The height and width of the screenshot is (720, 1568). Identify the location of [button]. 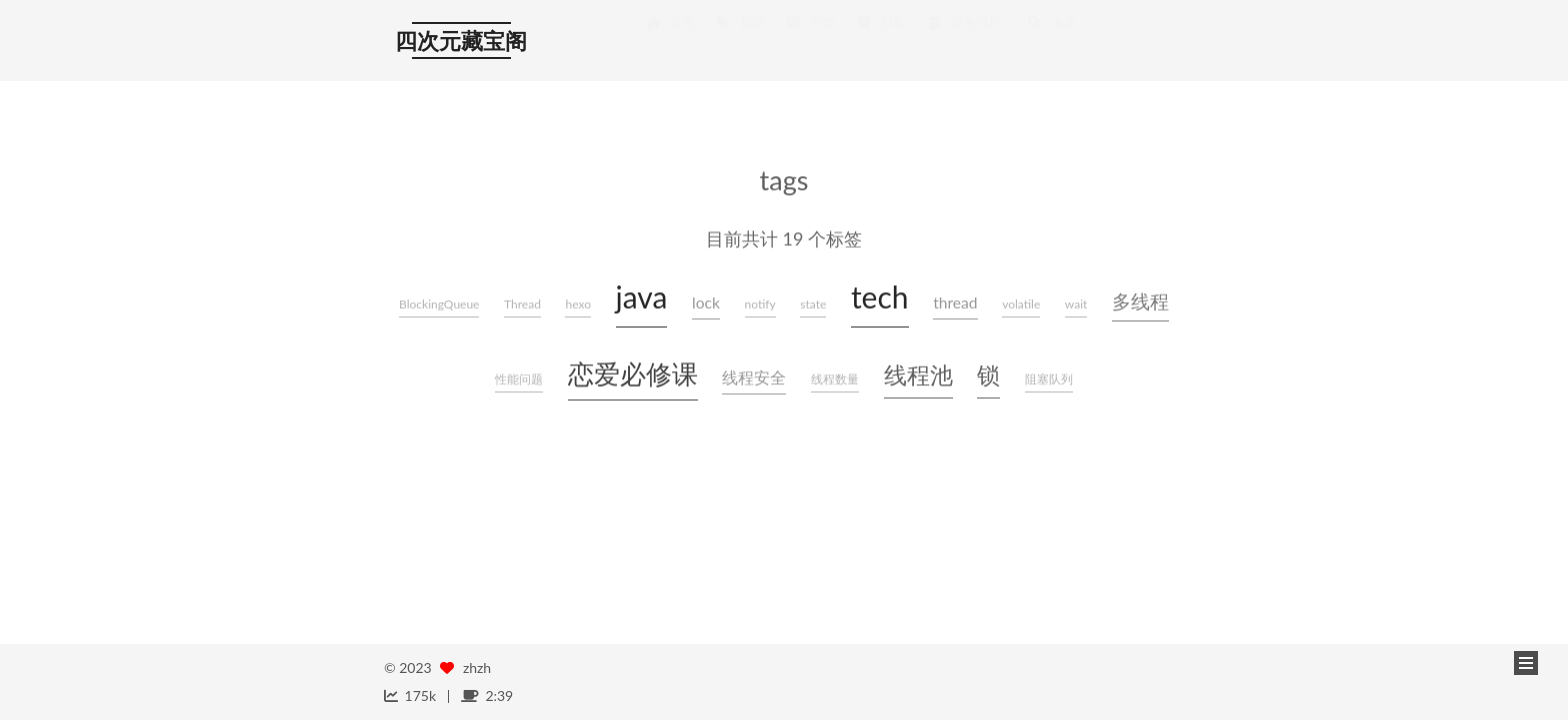
(1526, 663).